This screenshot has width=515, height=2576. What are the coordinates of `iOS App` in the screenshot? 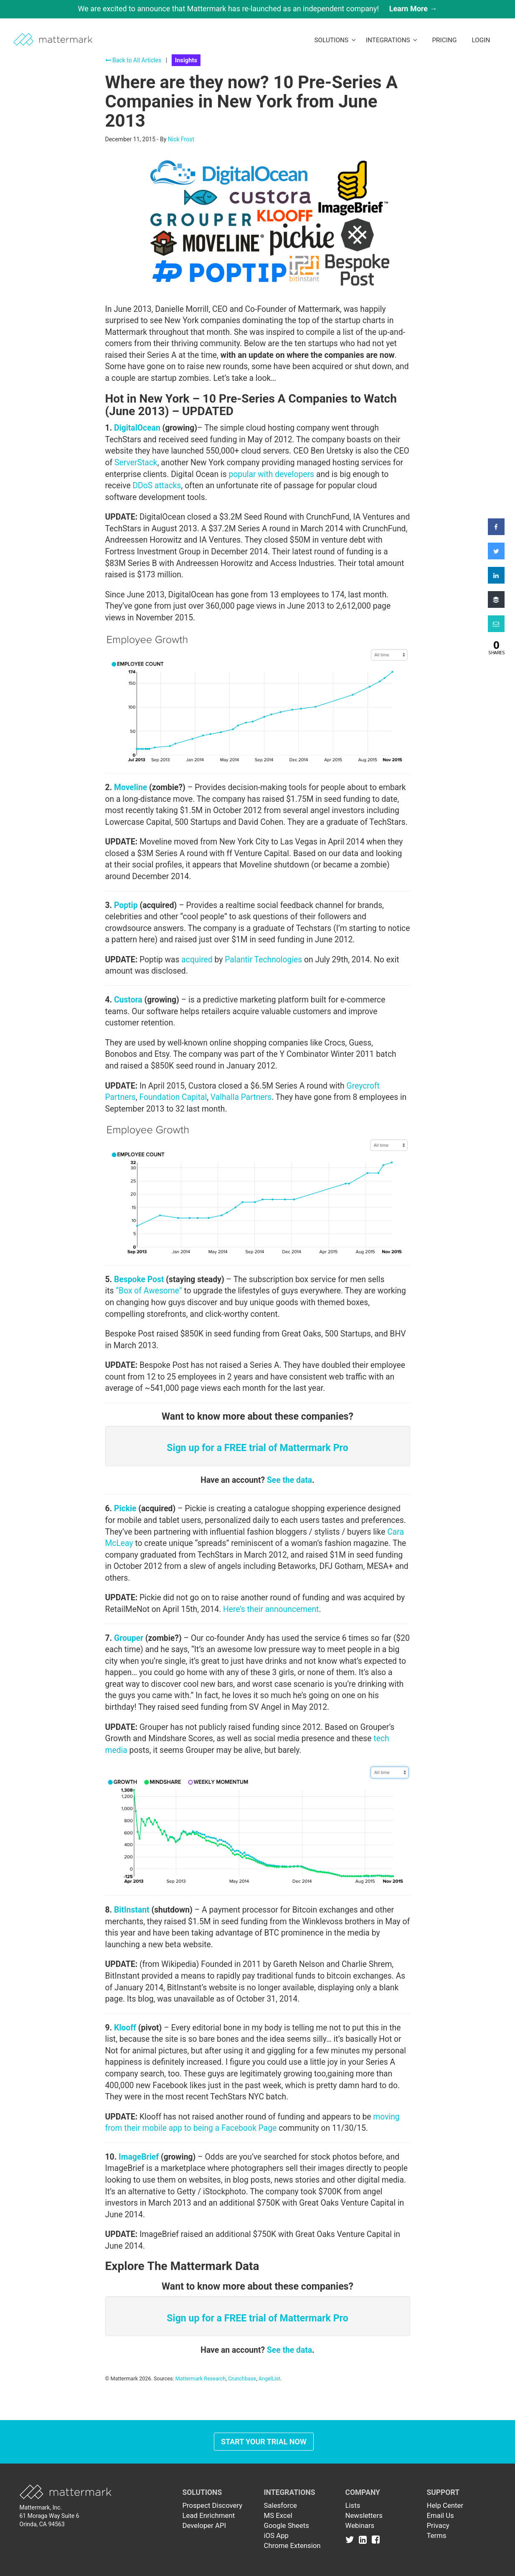 It's located at (276, 2535).